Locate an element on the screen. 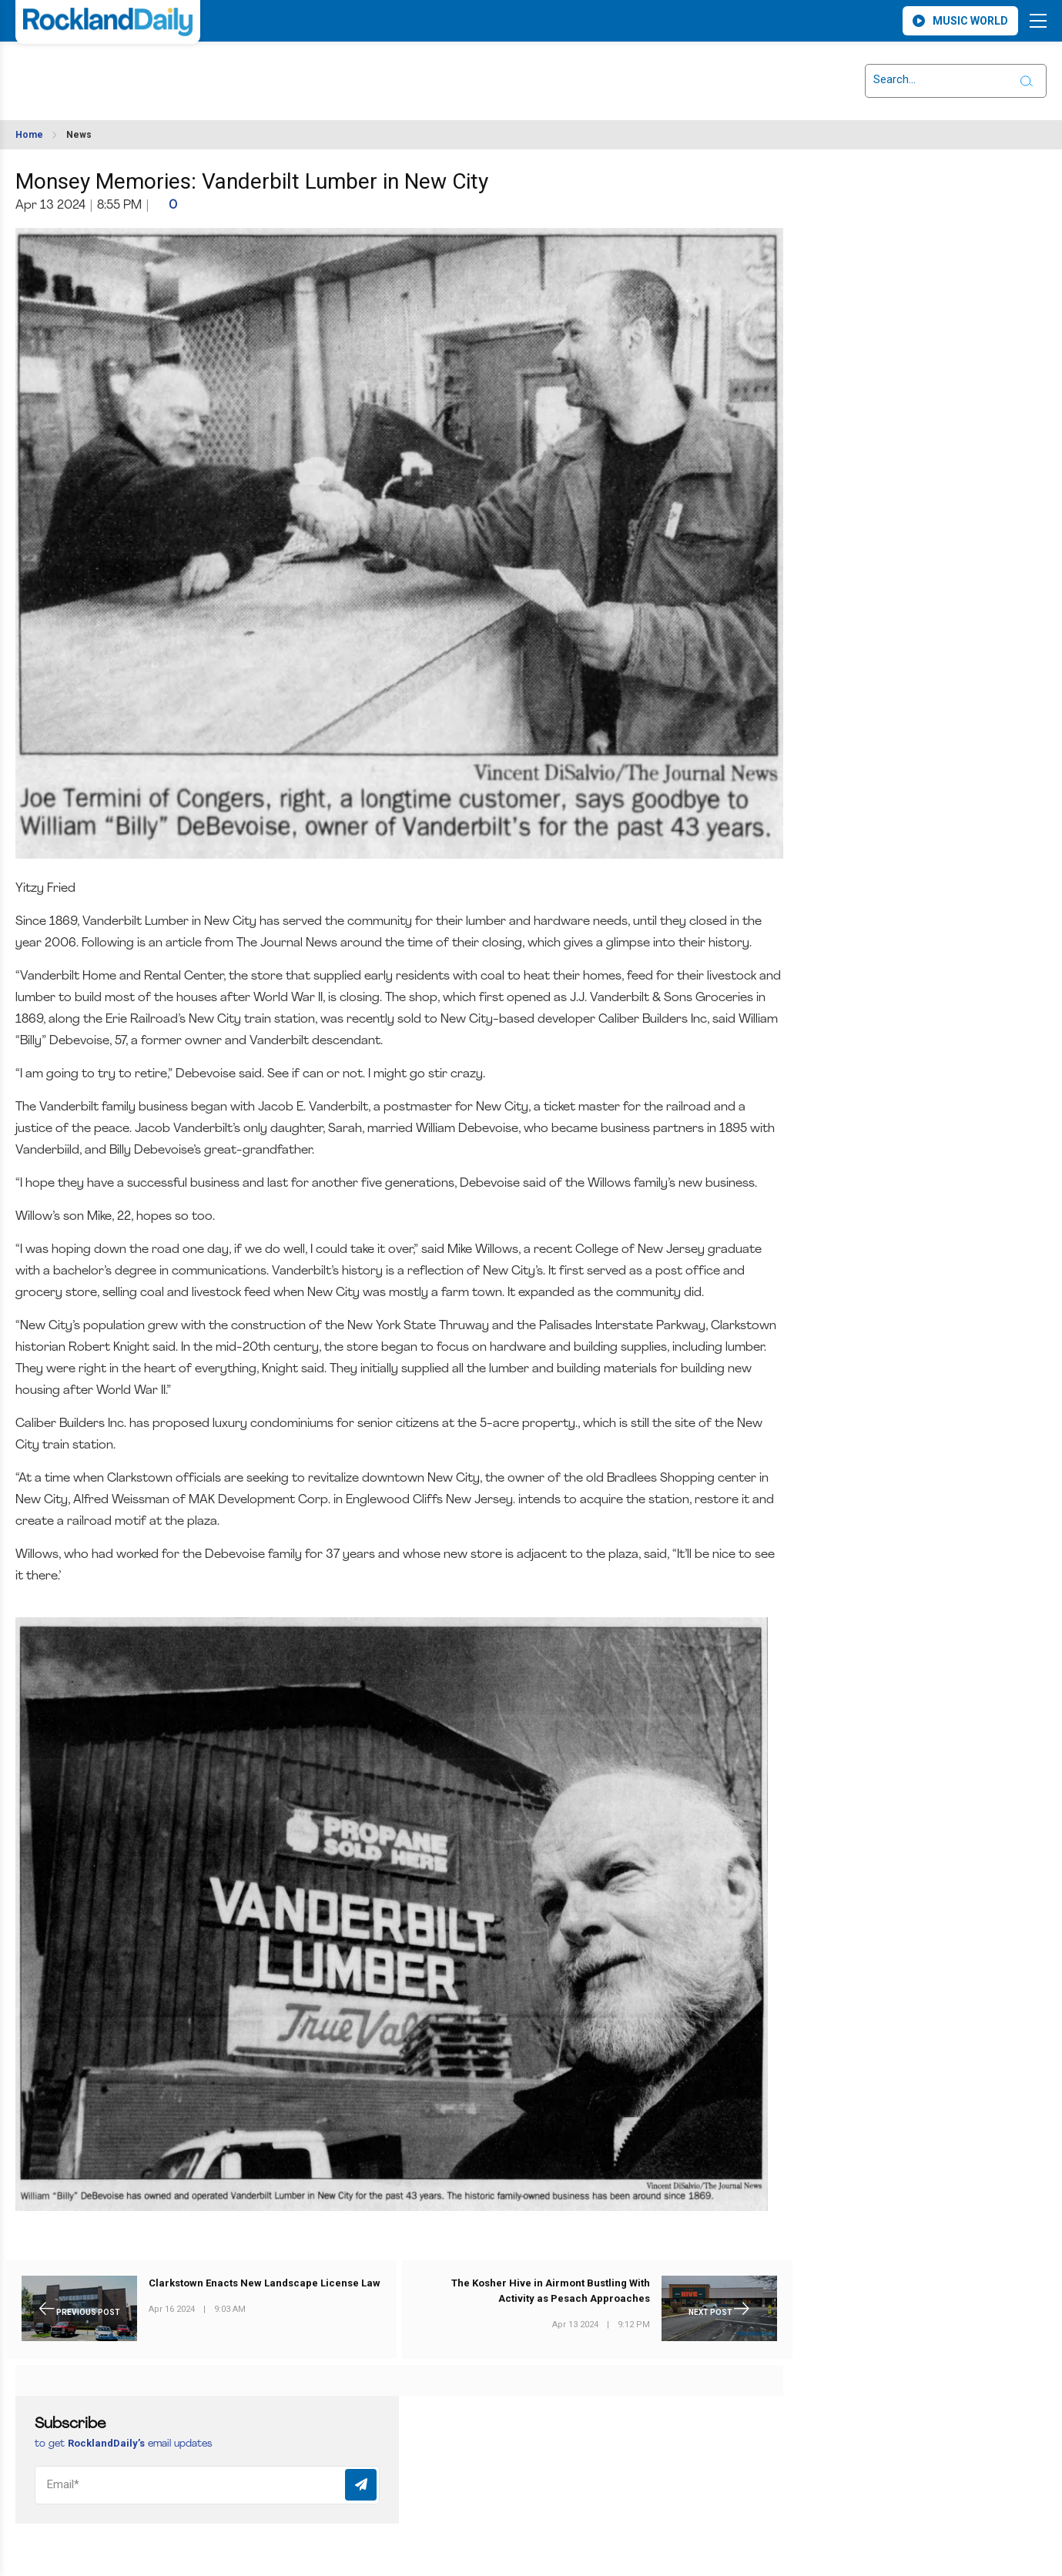 The width and height of the screenshot is (1062, 2576). Clarkstown Enacts New Landscape License Law is located at coordinates (264, 2283).